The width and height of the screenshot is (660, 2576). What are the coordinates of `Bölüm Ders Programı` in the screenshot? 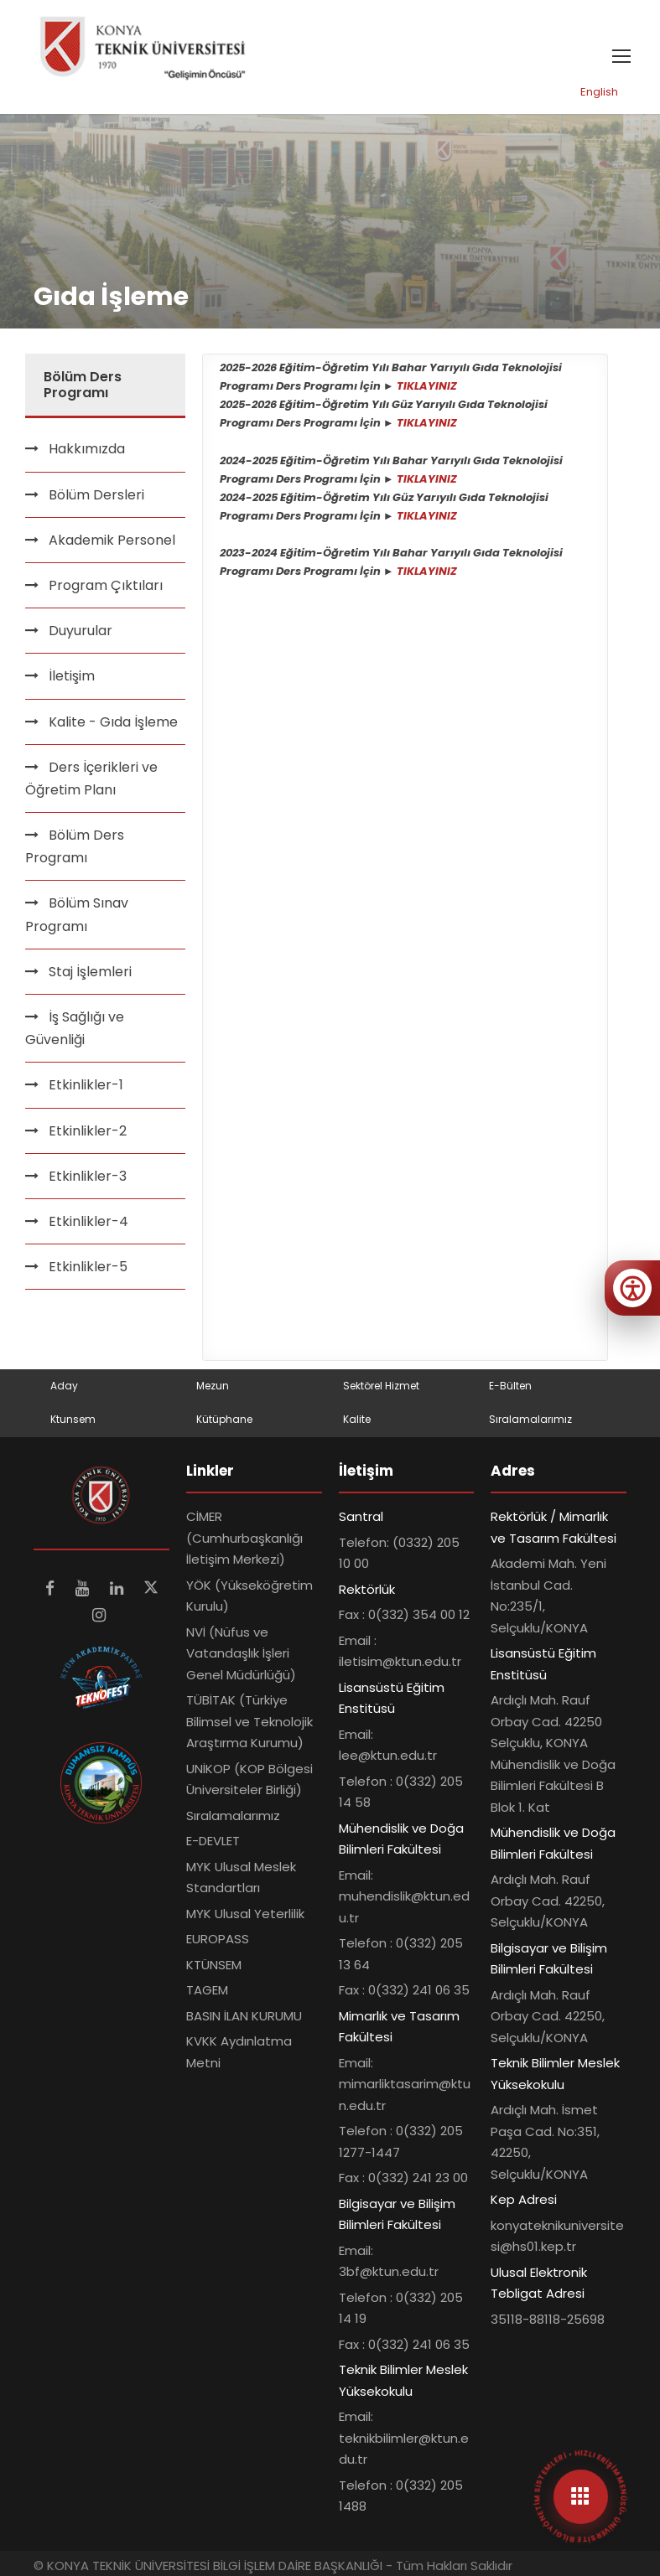 It's located at (74, 846).